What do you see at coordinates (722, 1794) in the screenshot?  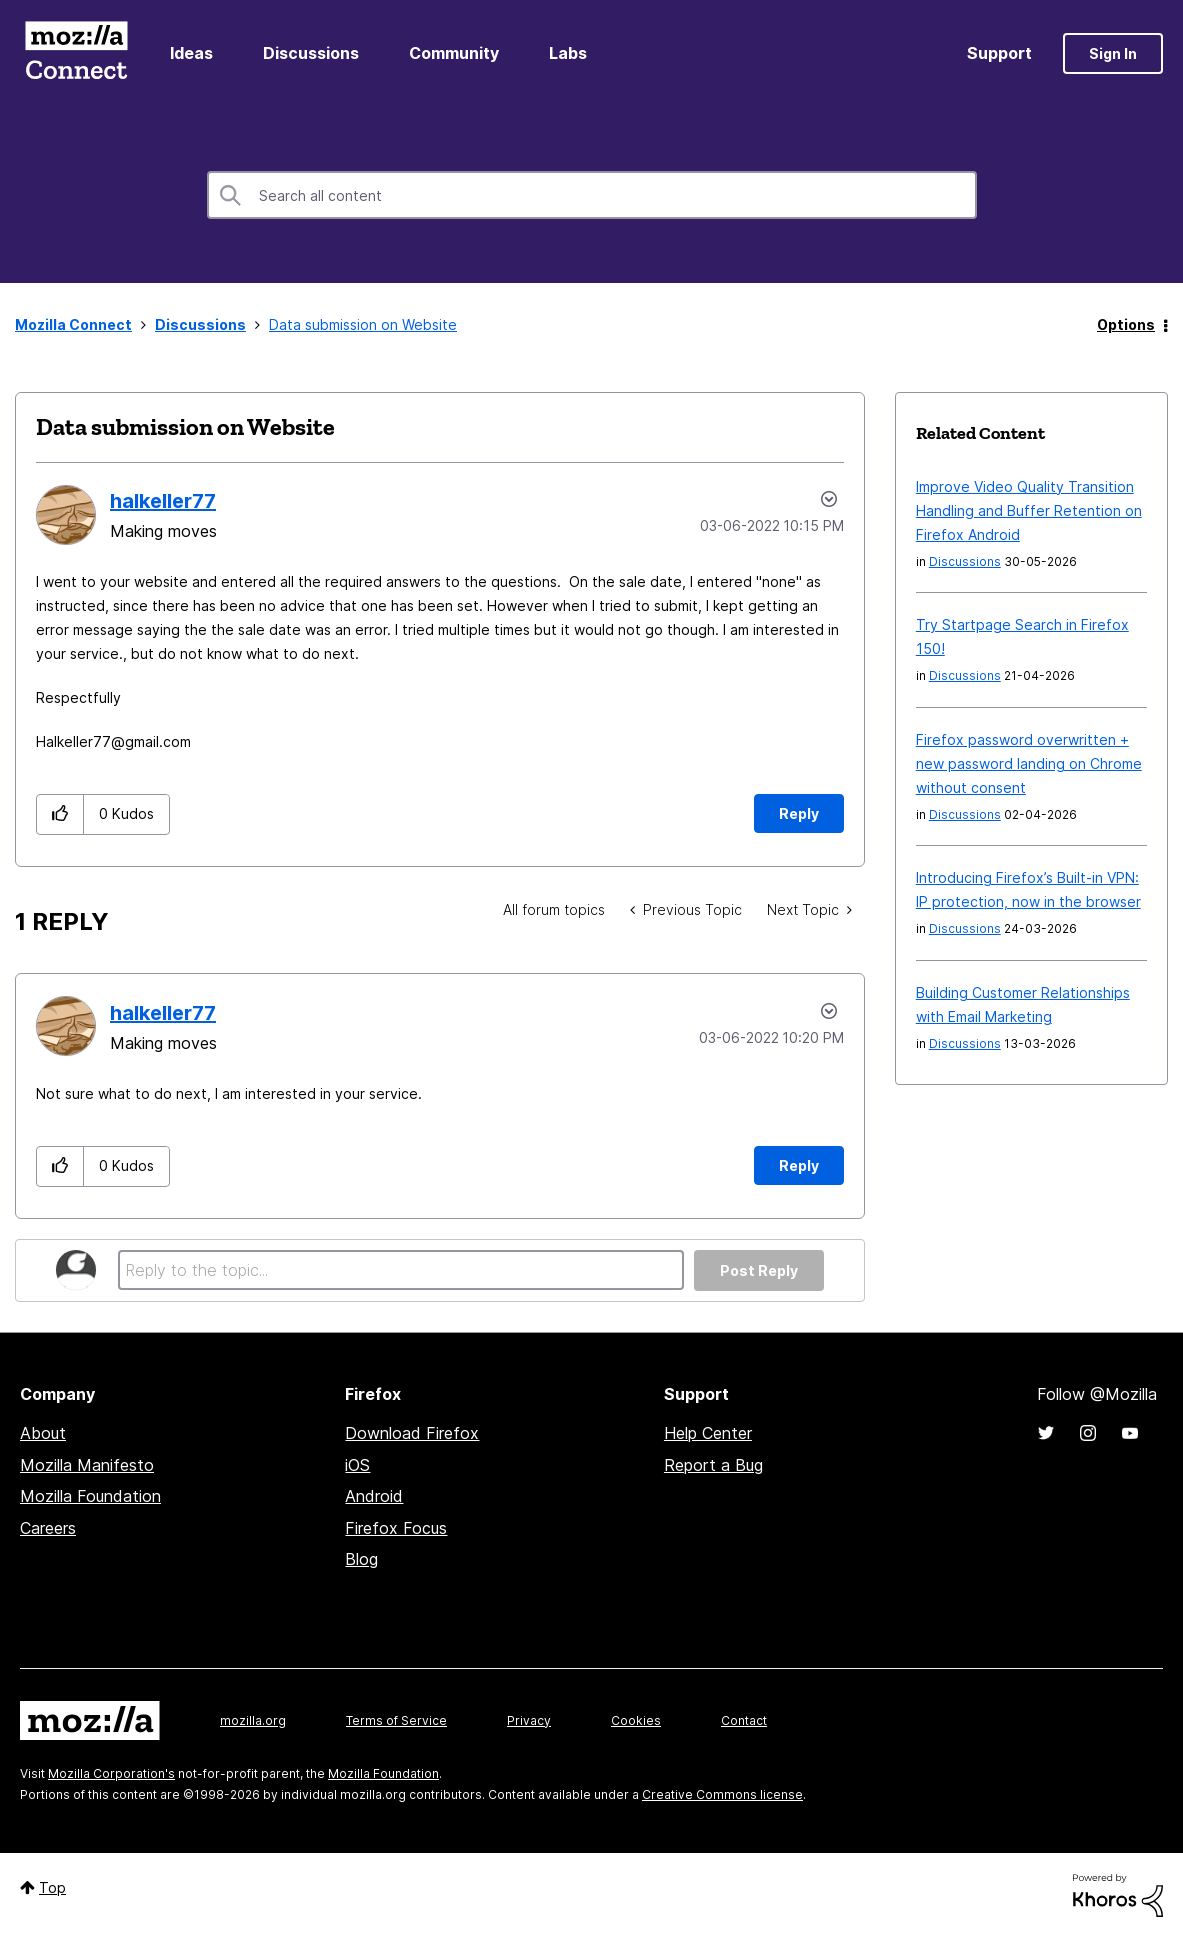 I see `Creative Commons license` at bounding box center [722, 1794].